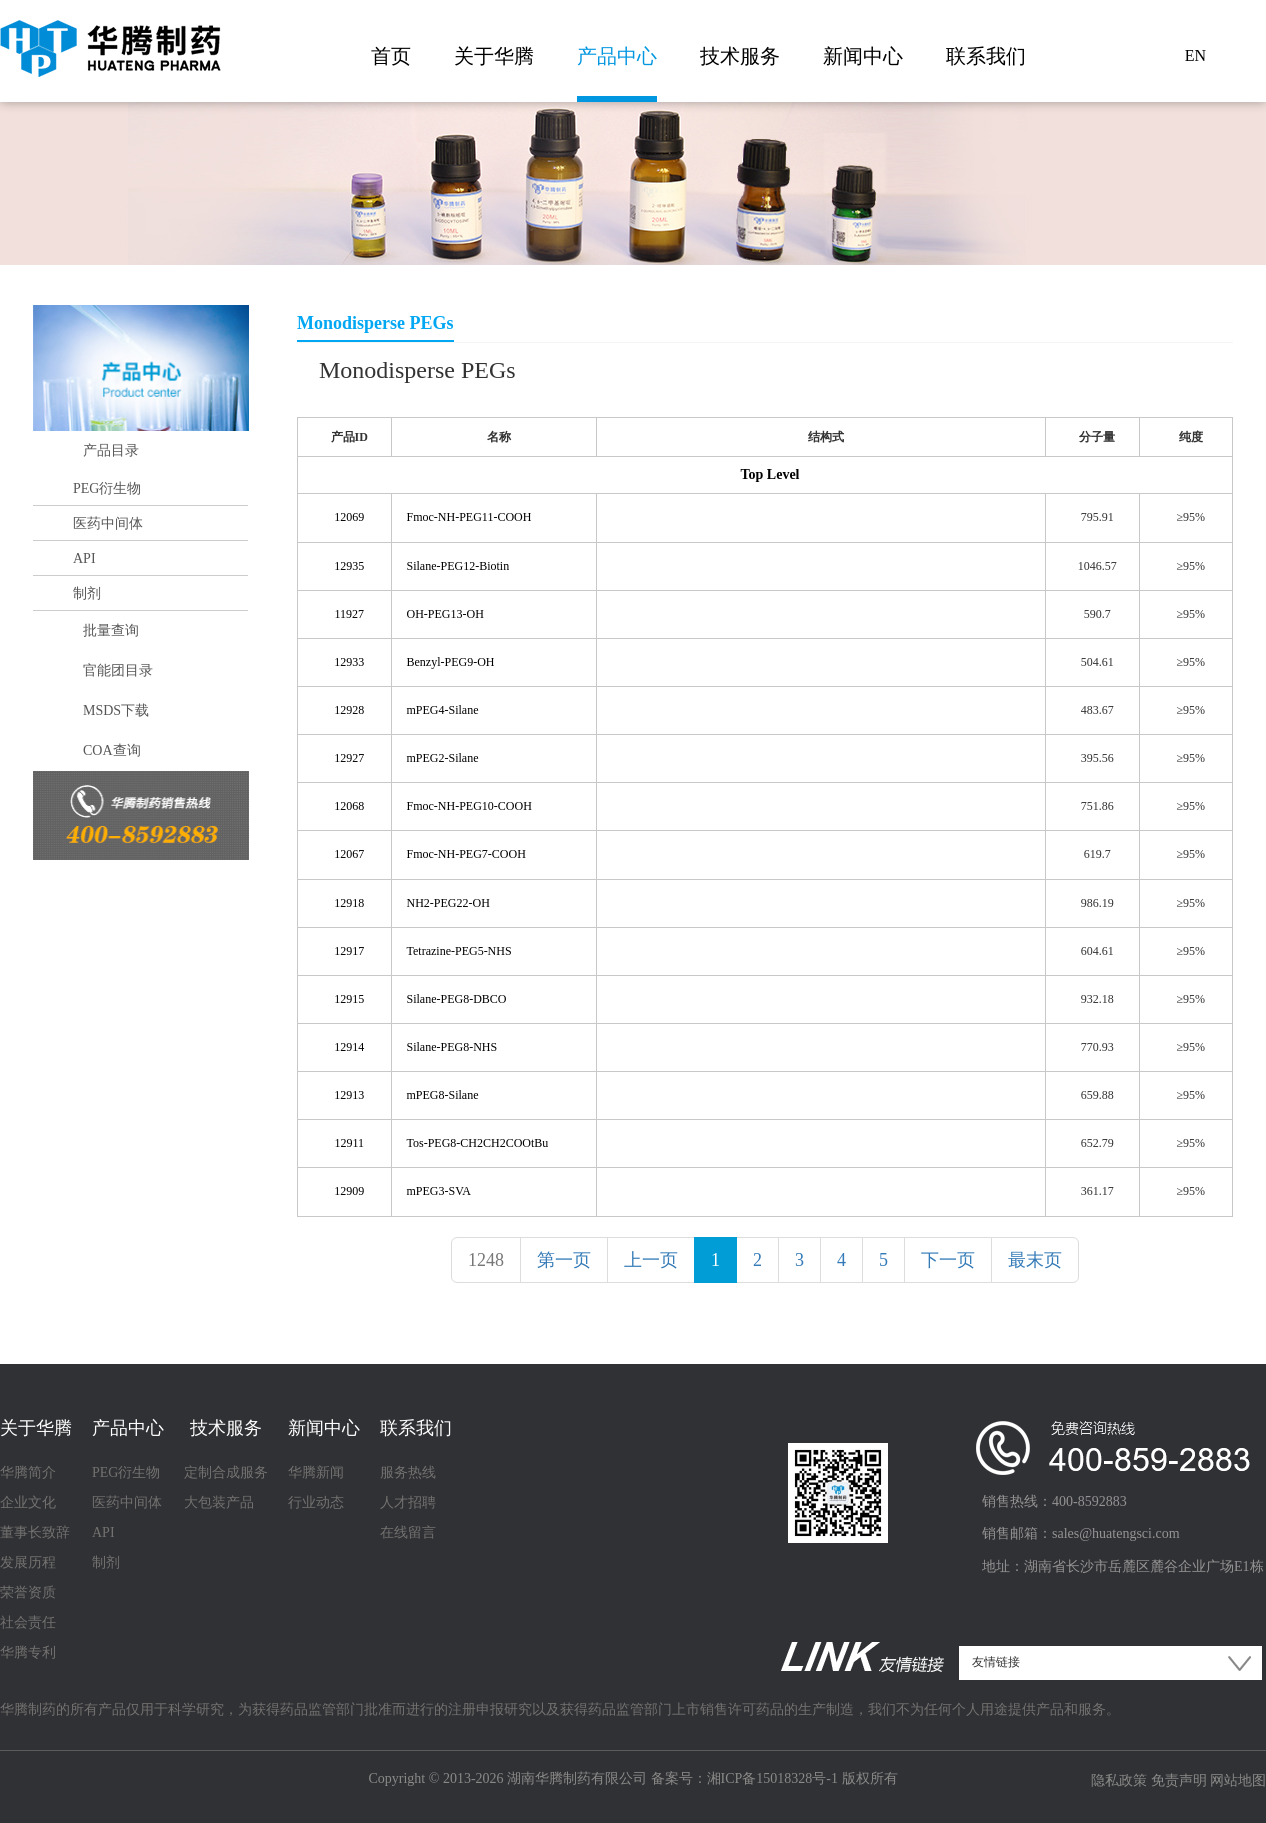 The image size is (1266, 1823). I want to click on 荣誉资质, so click(28, 1592).